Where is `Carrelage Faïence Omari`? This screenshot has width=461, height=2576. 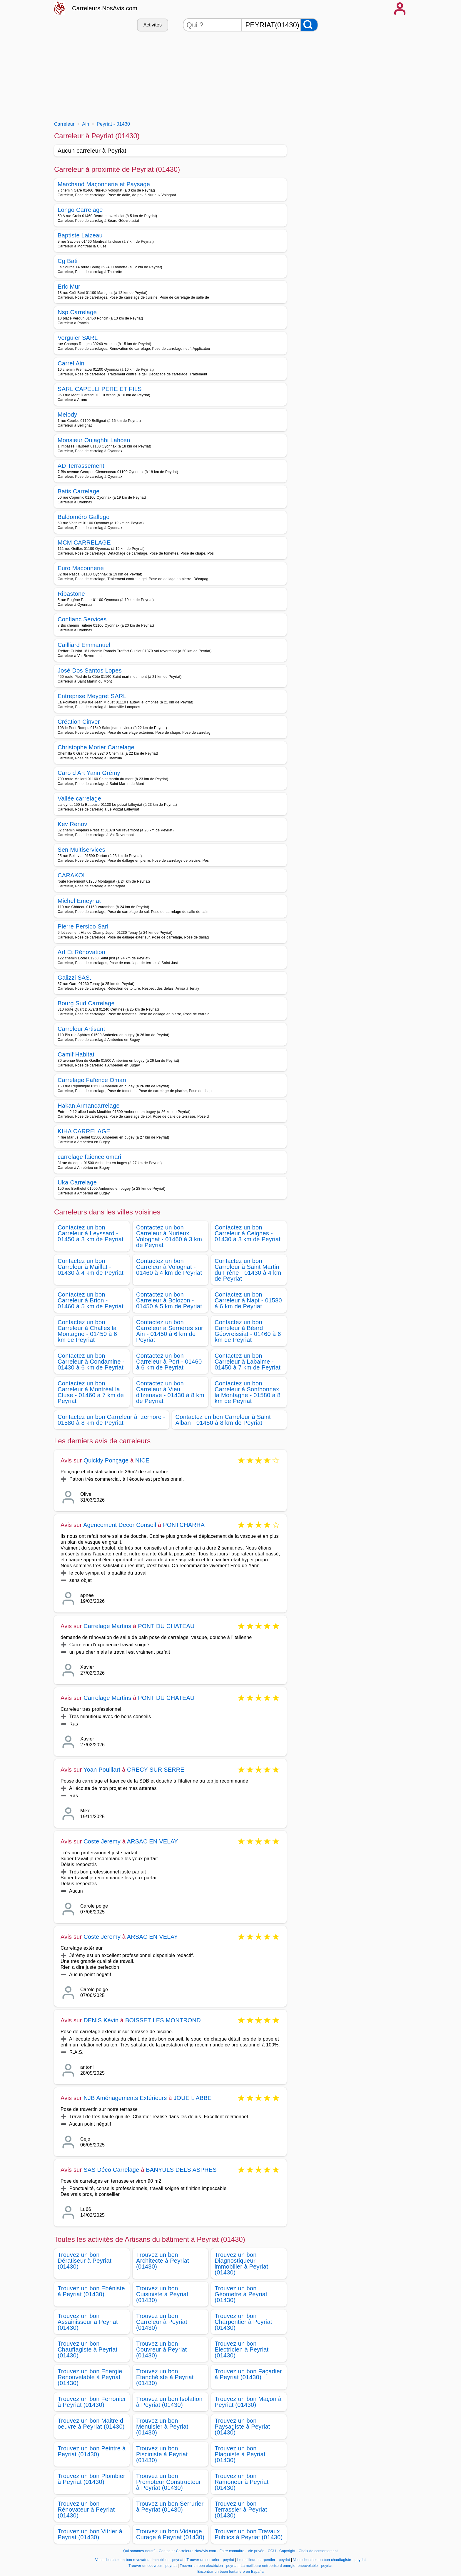 Carrelage Faïence Omari is located at coordinates (92, 1080).